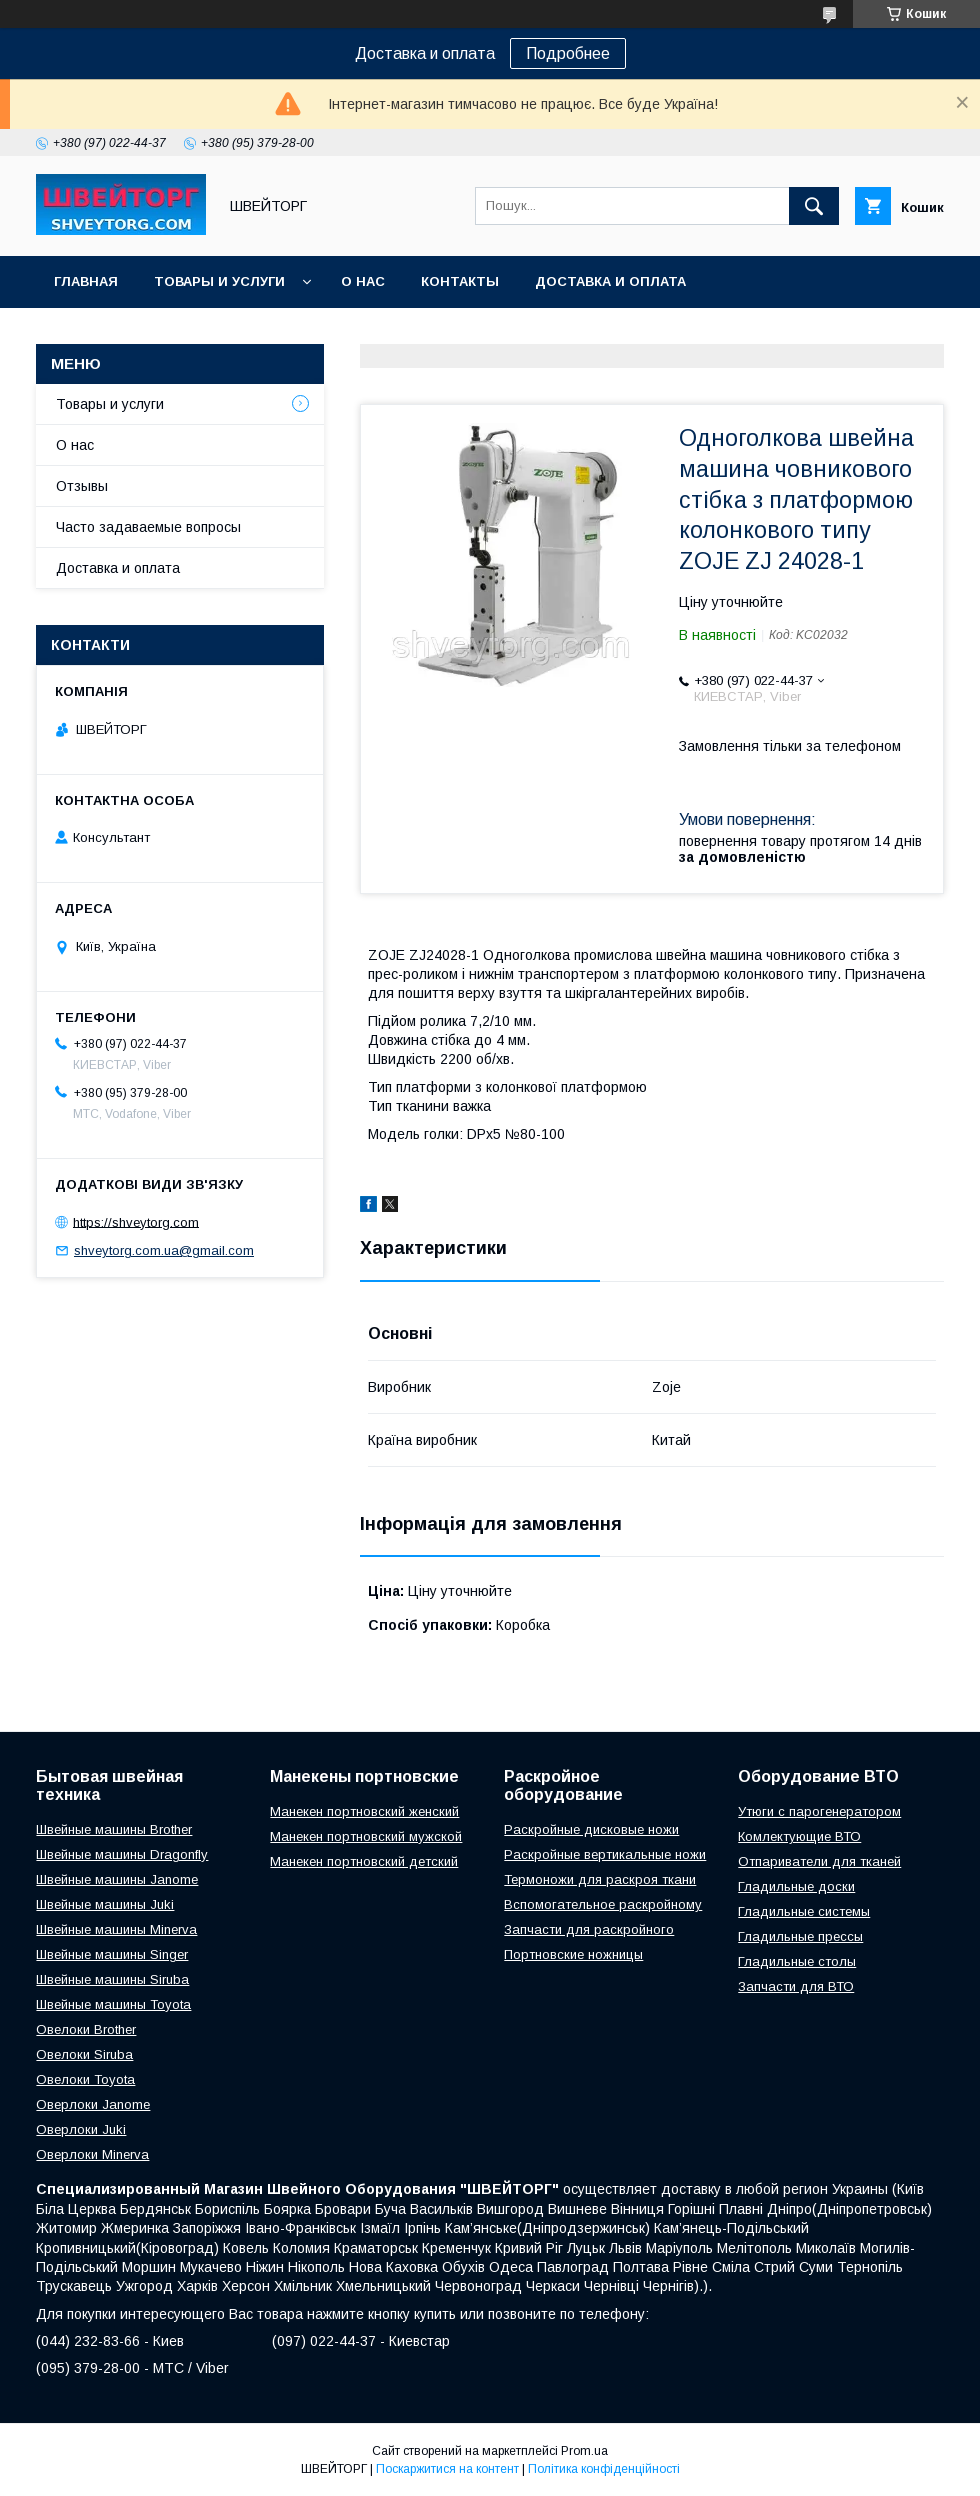  Describe the element at coordinates (93, 2104) in the screenshot. I see `Оверлоки Janome` at that location.